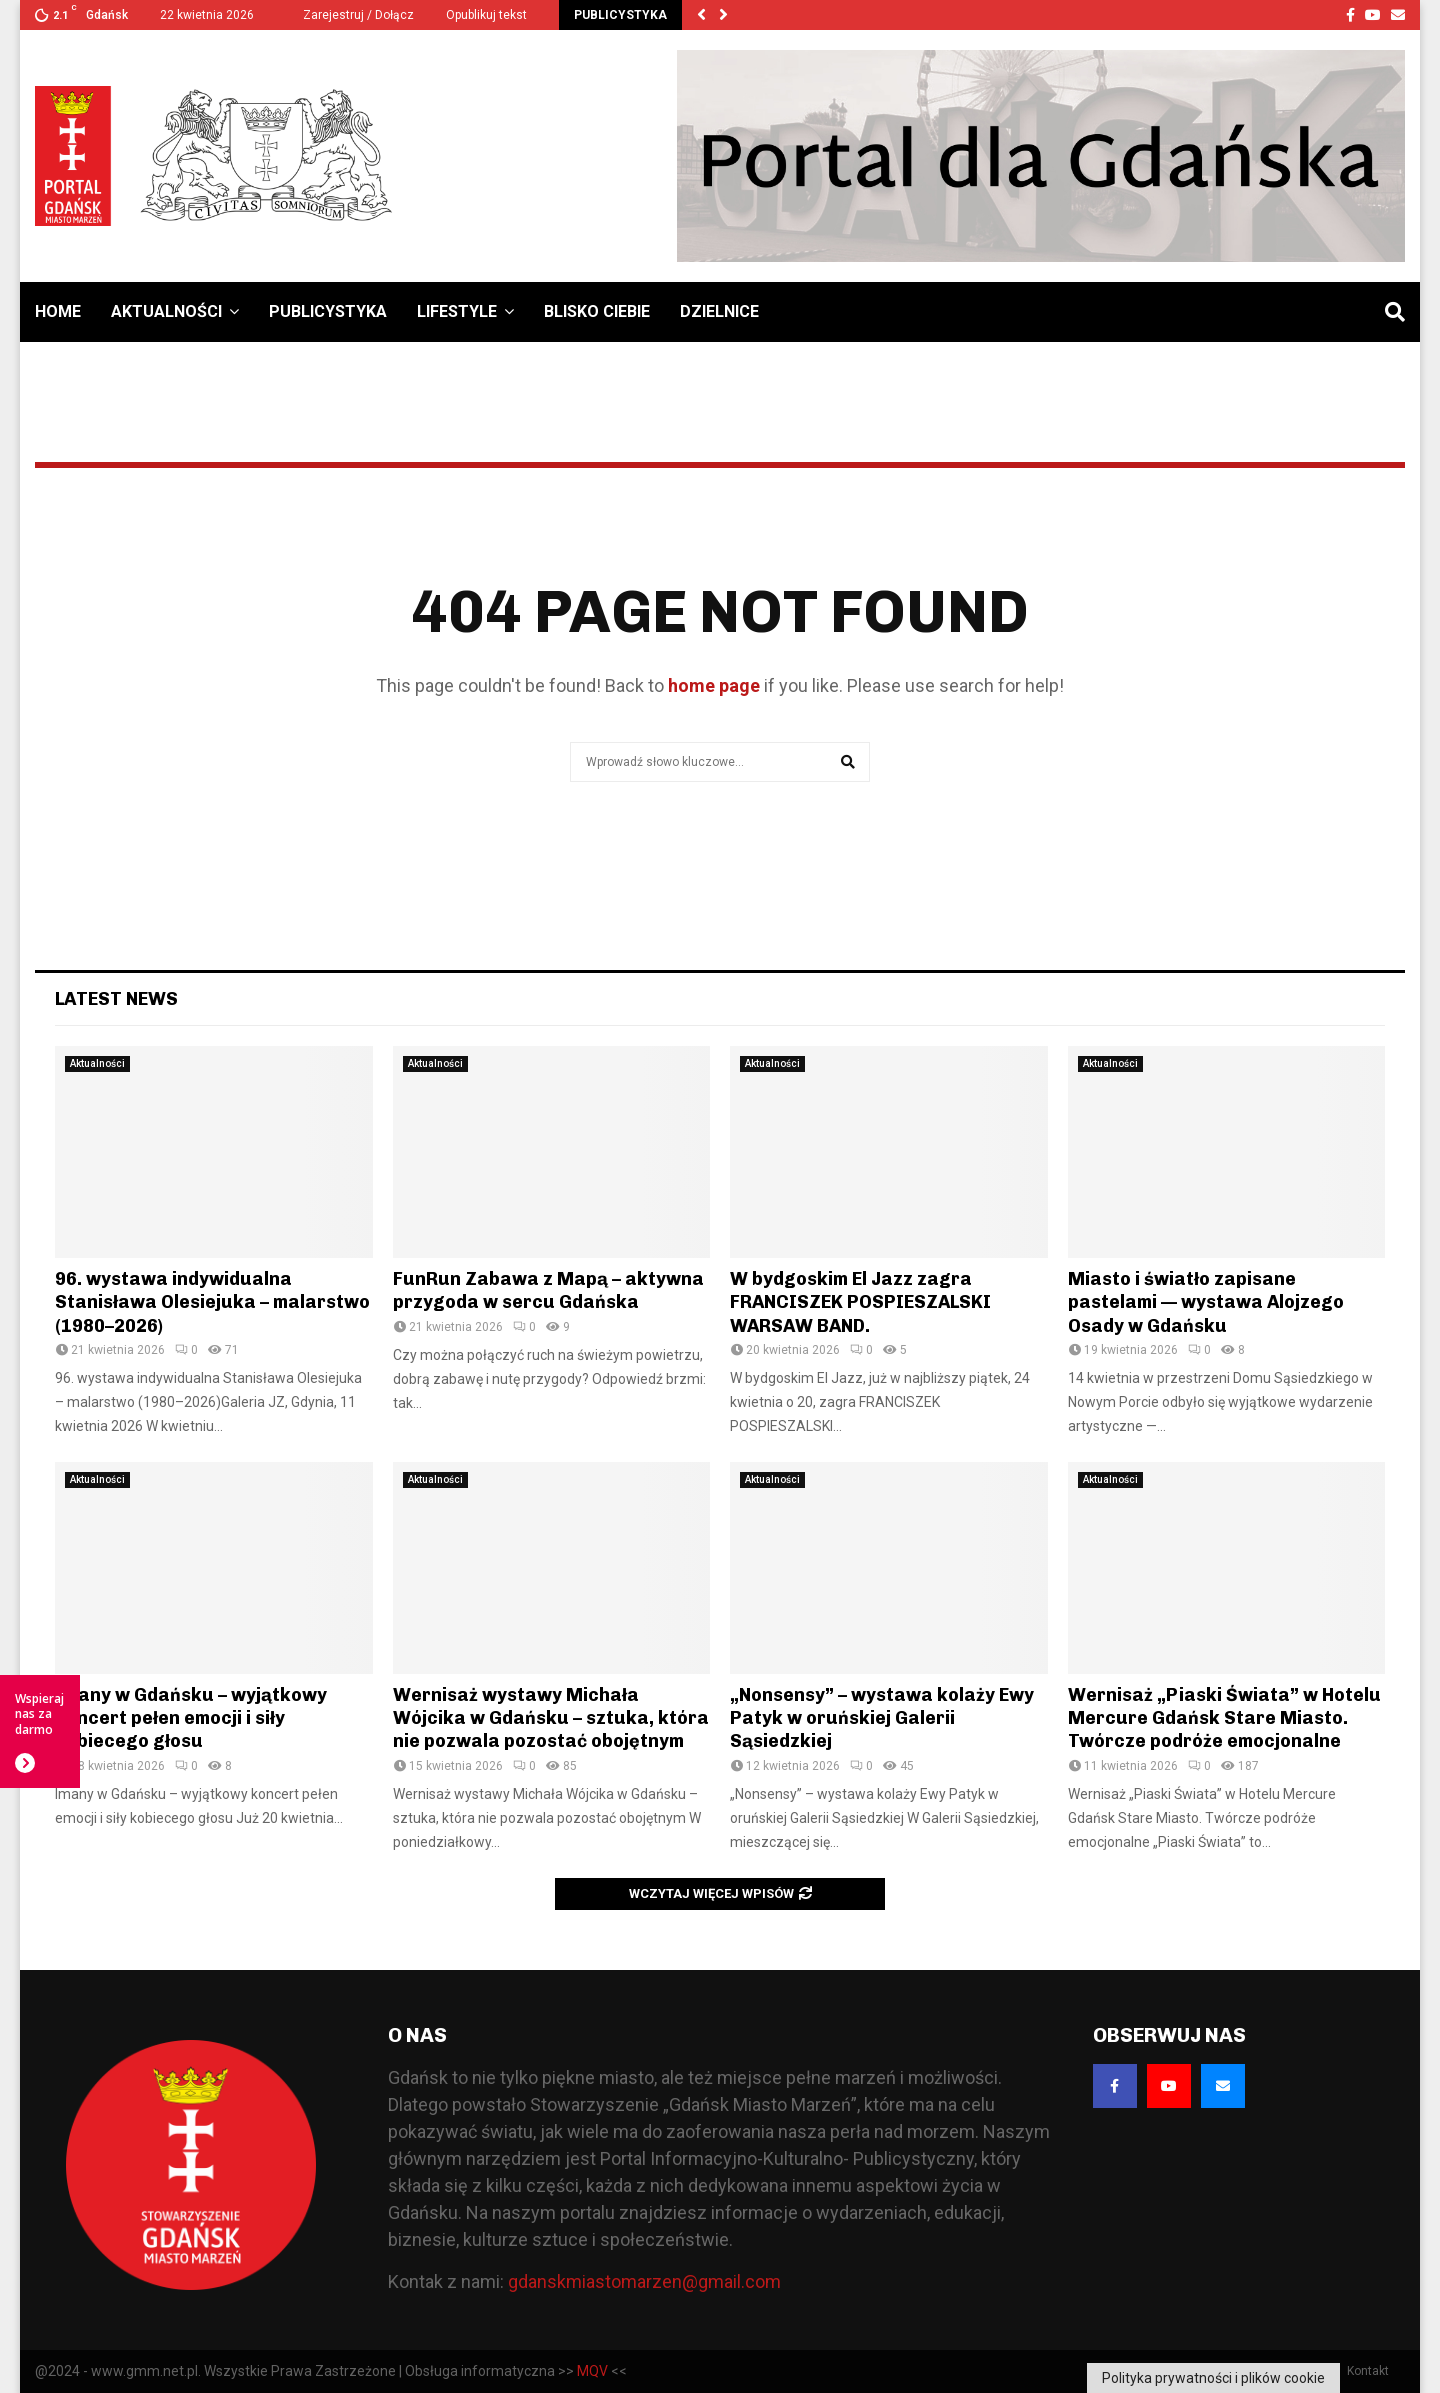 Image resolution: width=1440 pixels, height=2393 pixels. I want to click on [Baner GMM – Jesteśmy dla Gdańska], so click(1041, 156).